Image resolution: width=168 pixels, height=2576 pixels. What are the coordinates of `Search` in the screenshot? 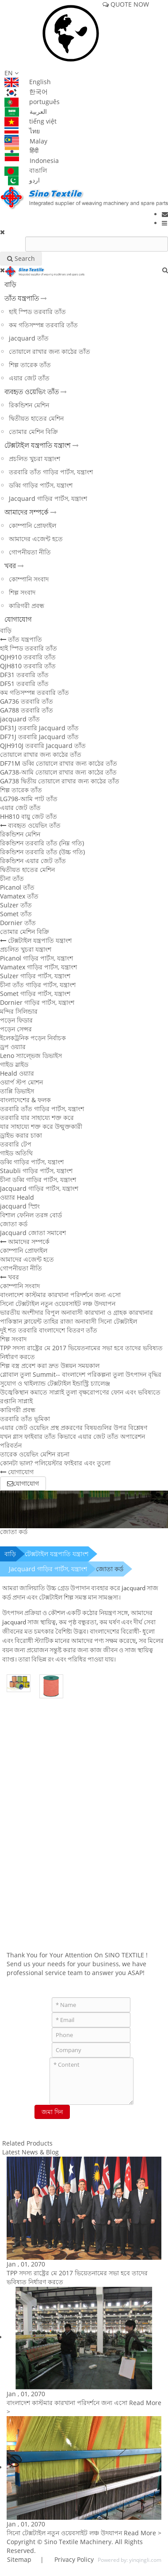 It's located at (21, 258).